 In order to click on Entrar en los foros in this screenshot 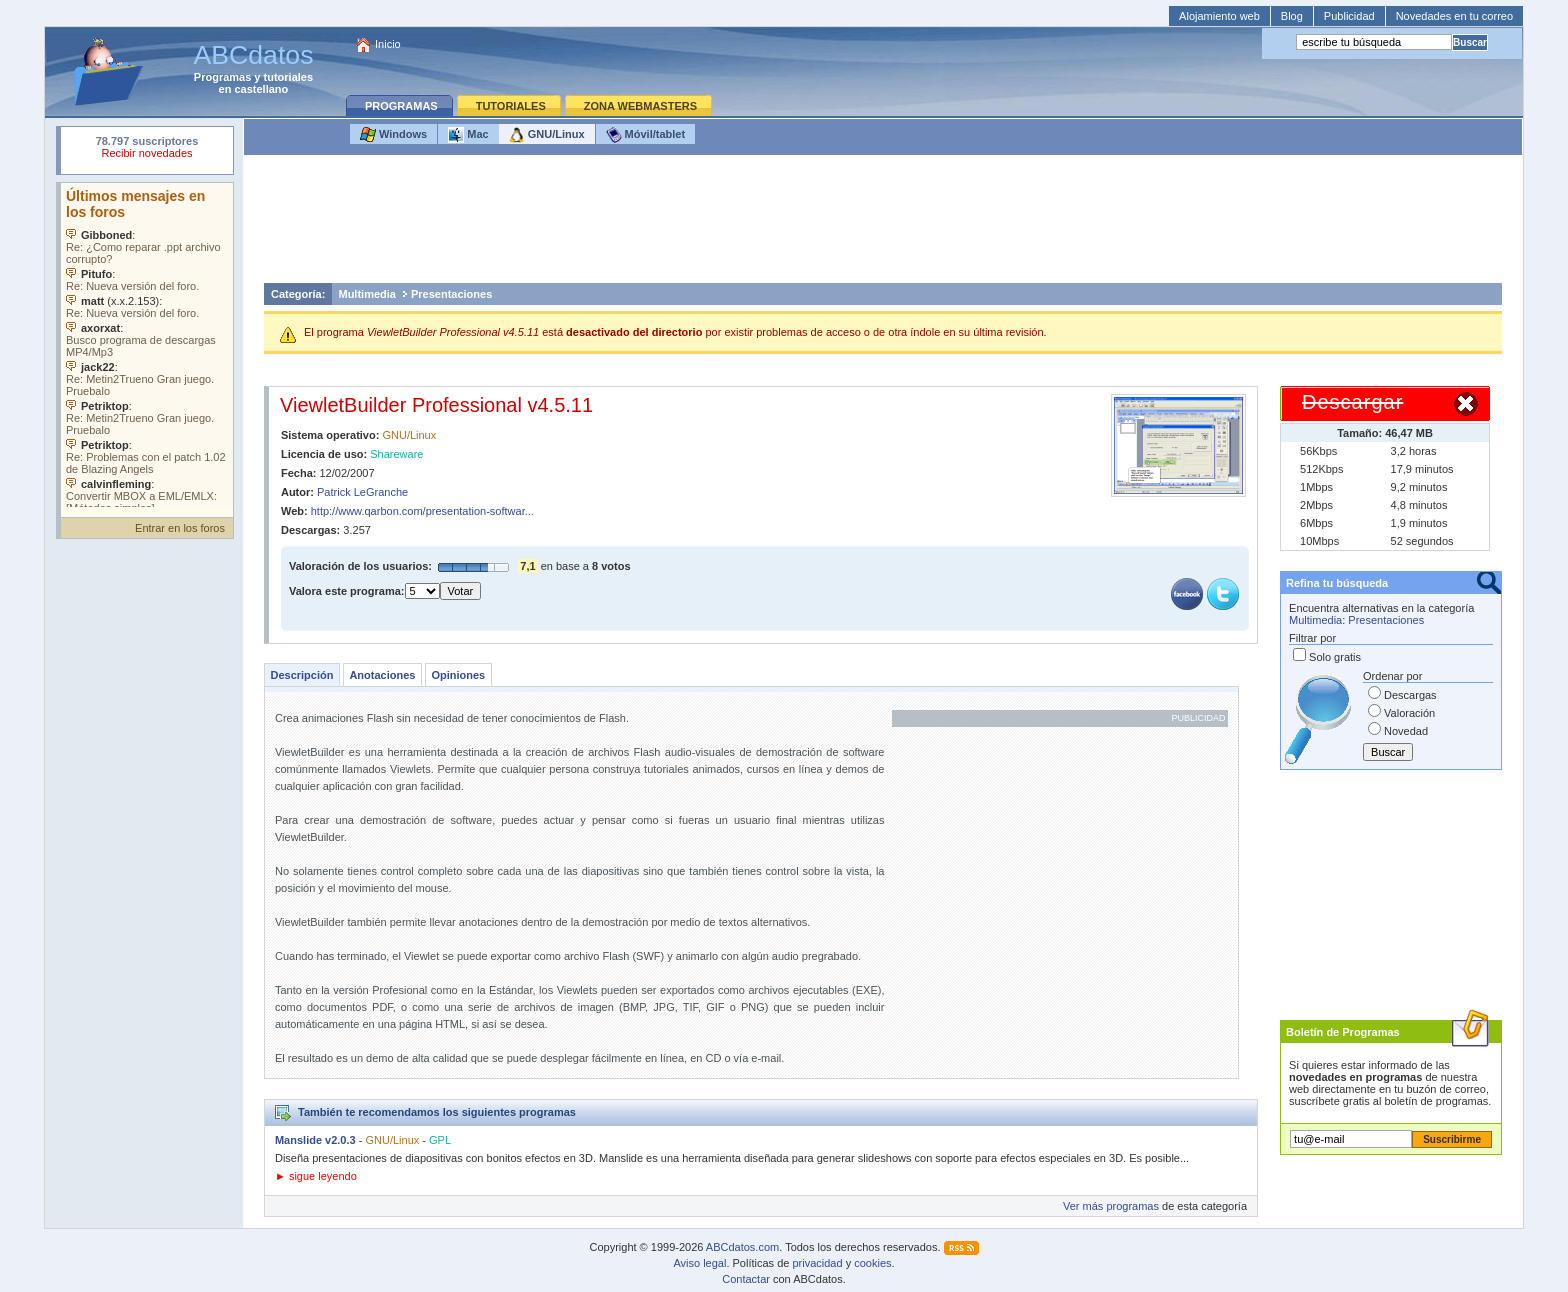, I will do `click(180, 528)`.